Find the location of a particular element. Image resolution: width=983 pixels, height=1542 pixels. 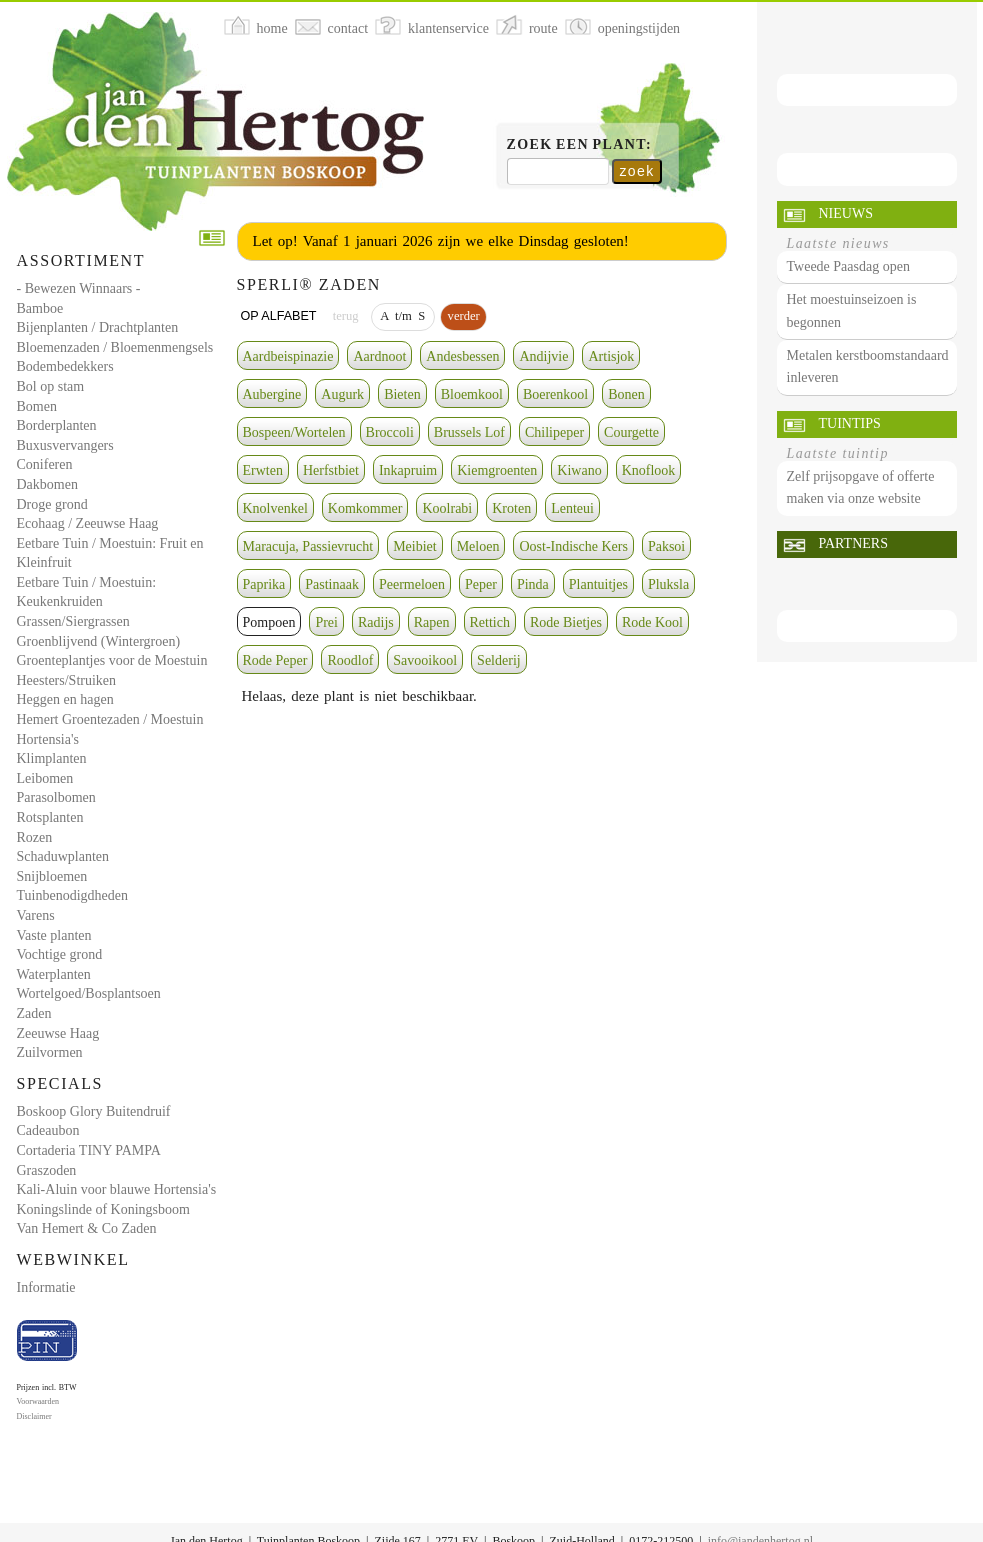

Kroten is located at coordinates (511, 508).